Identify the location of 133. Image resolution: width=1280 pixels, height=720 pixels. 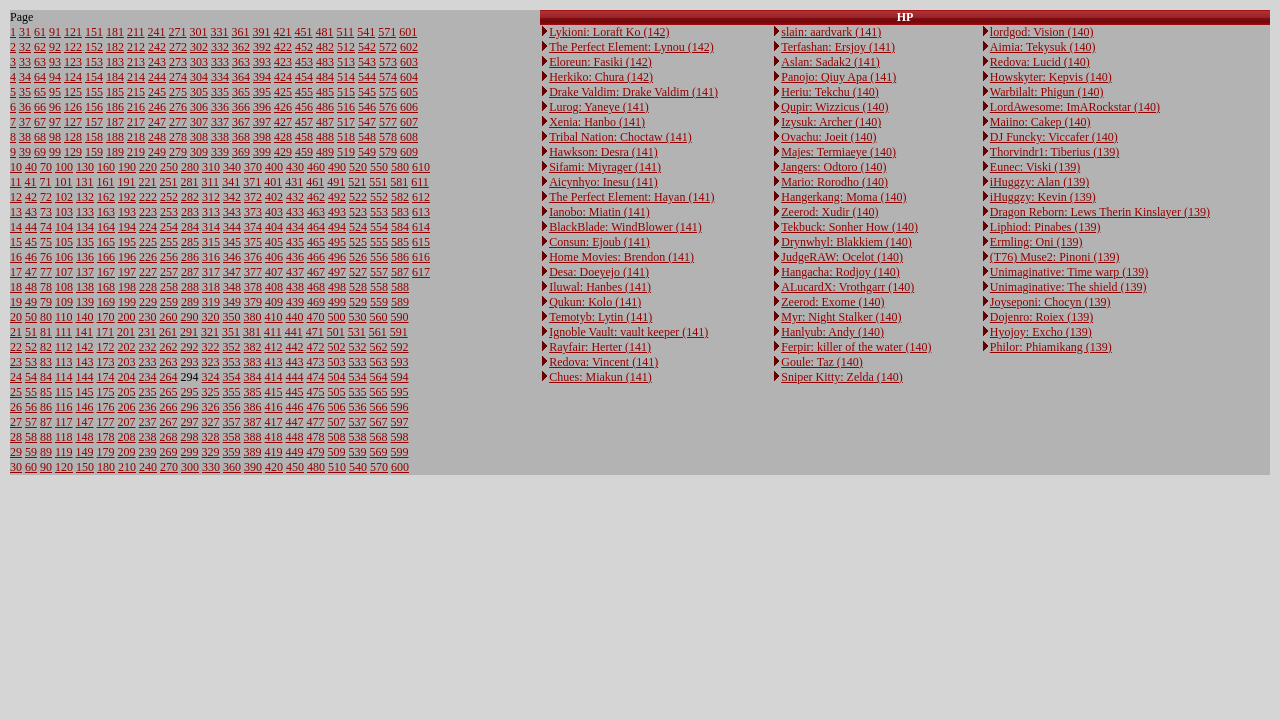
(85, 212).